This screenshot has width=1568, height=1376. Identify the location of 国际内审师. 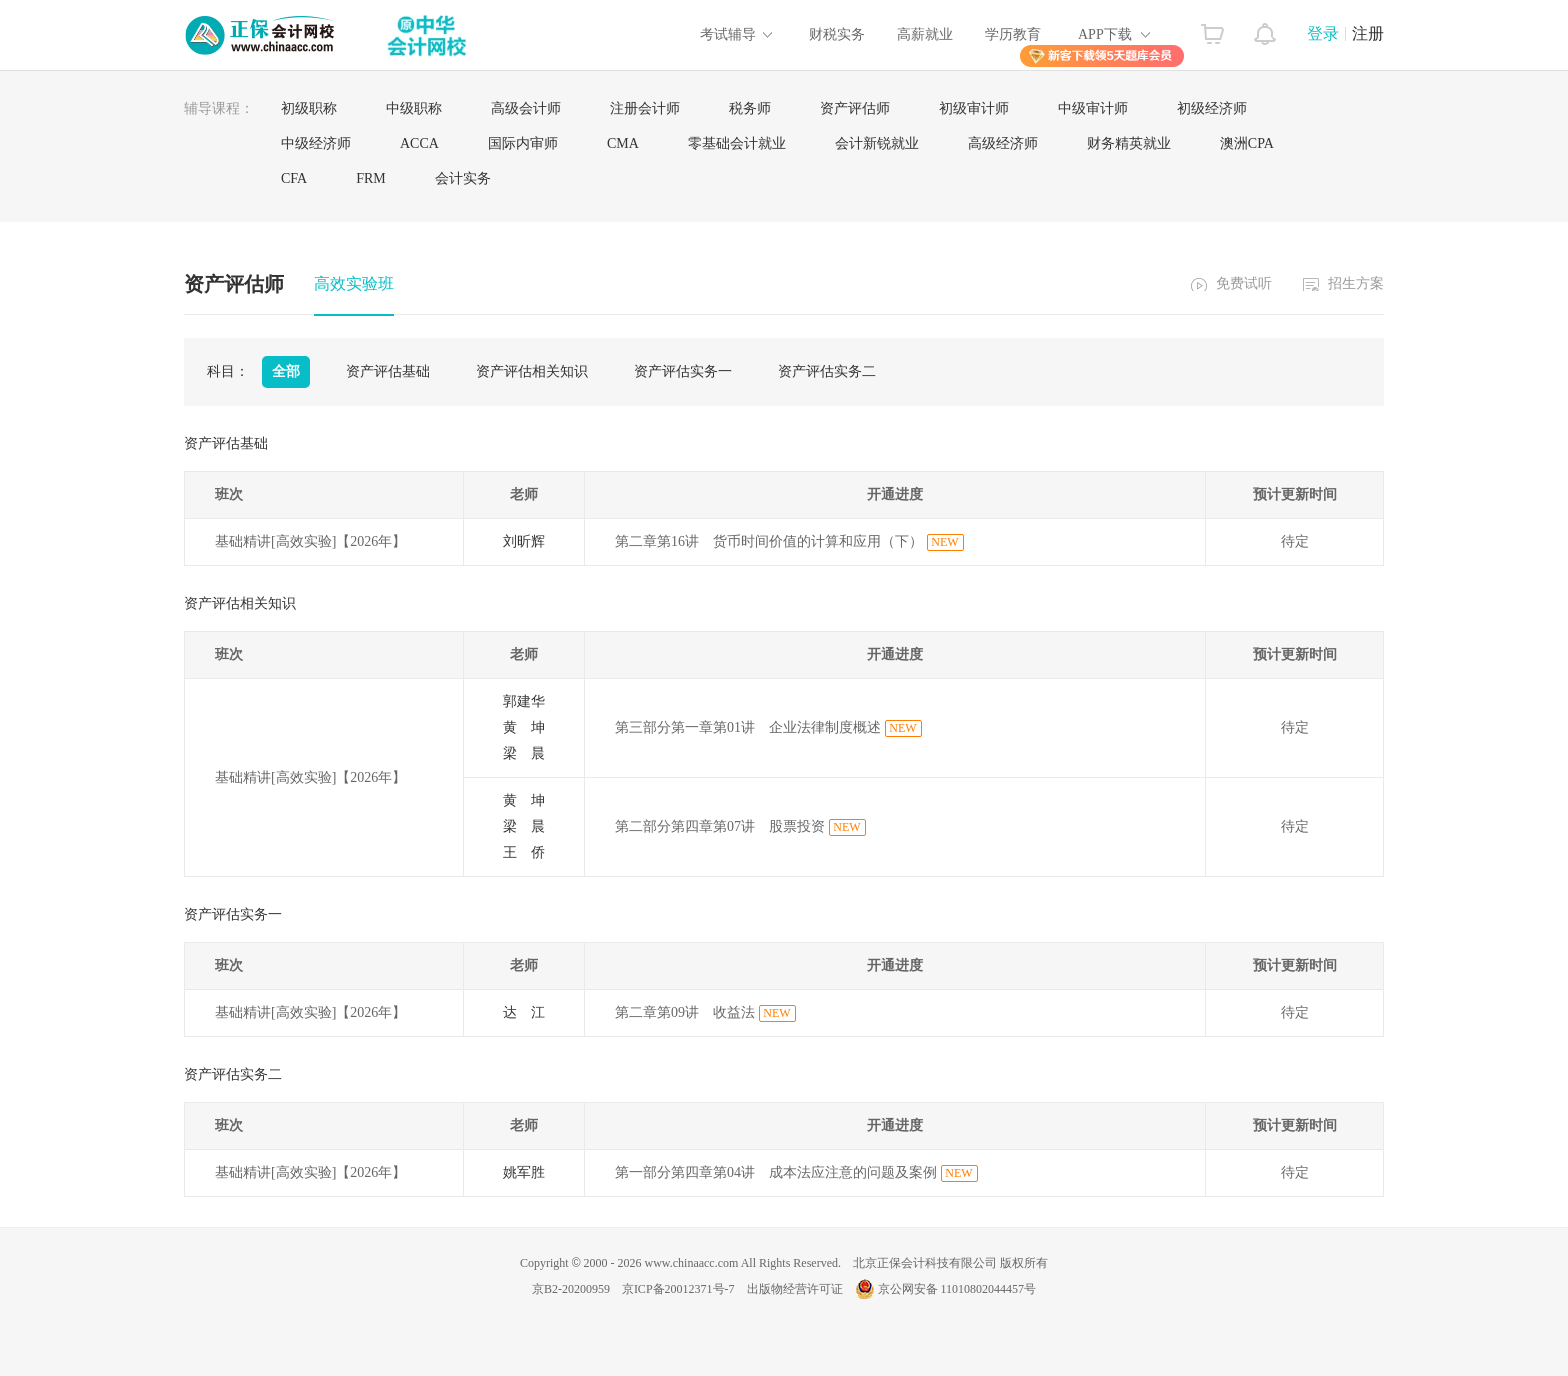
(523, 143).